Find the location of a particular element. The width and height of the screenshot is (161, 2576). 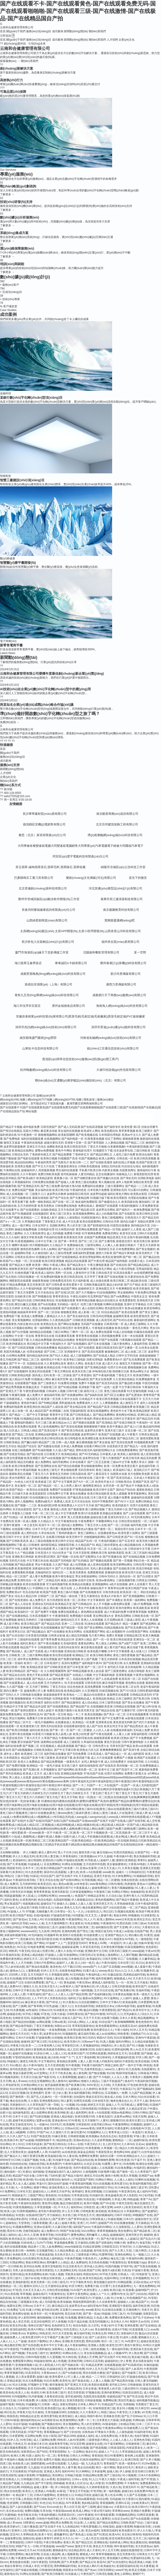

草草影院日本 is located at coordinates (70, 2045).